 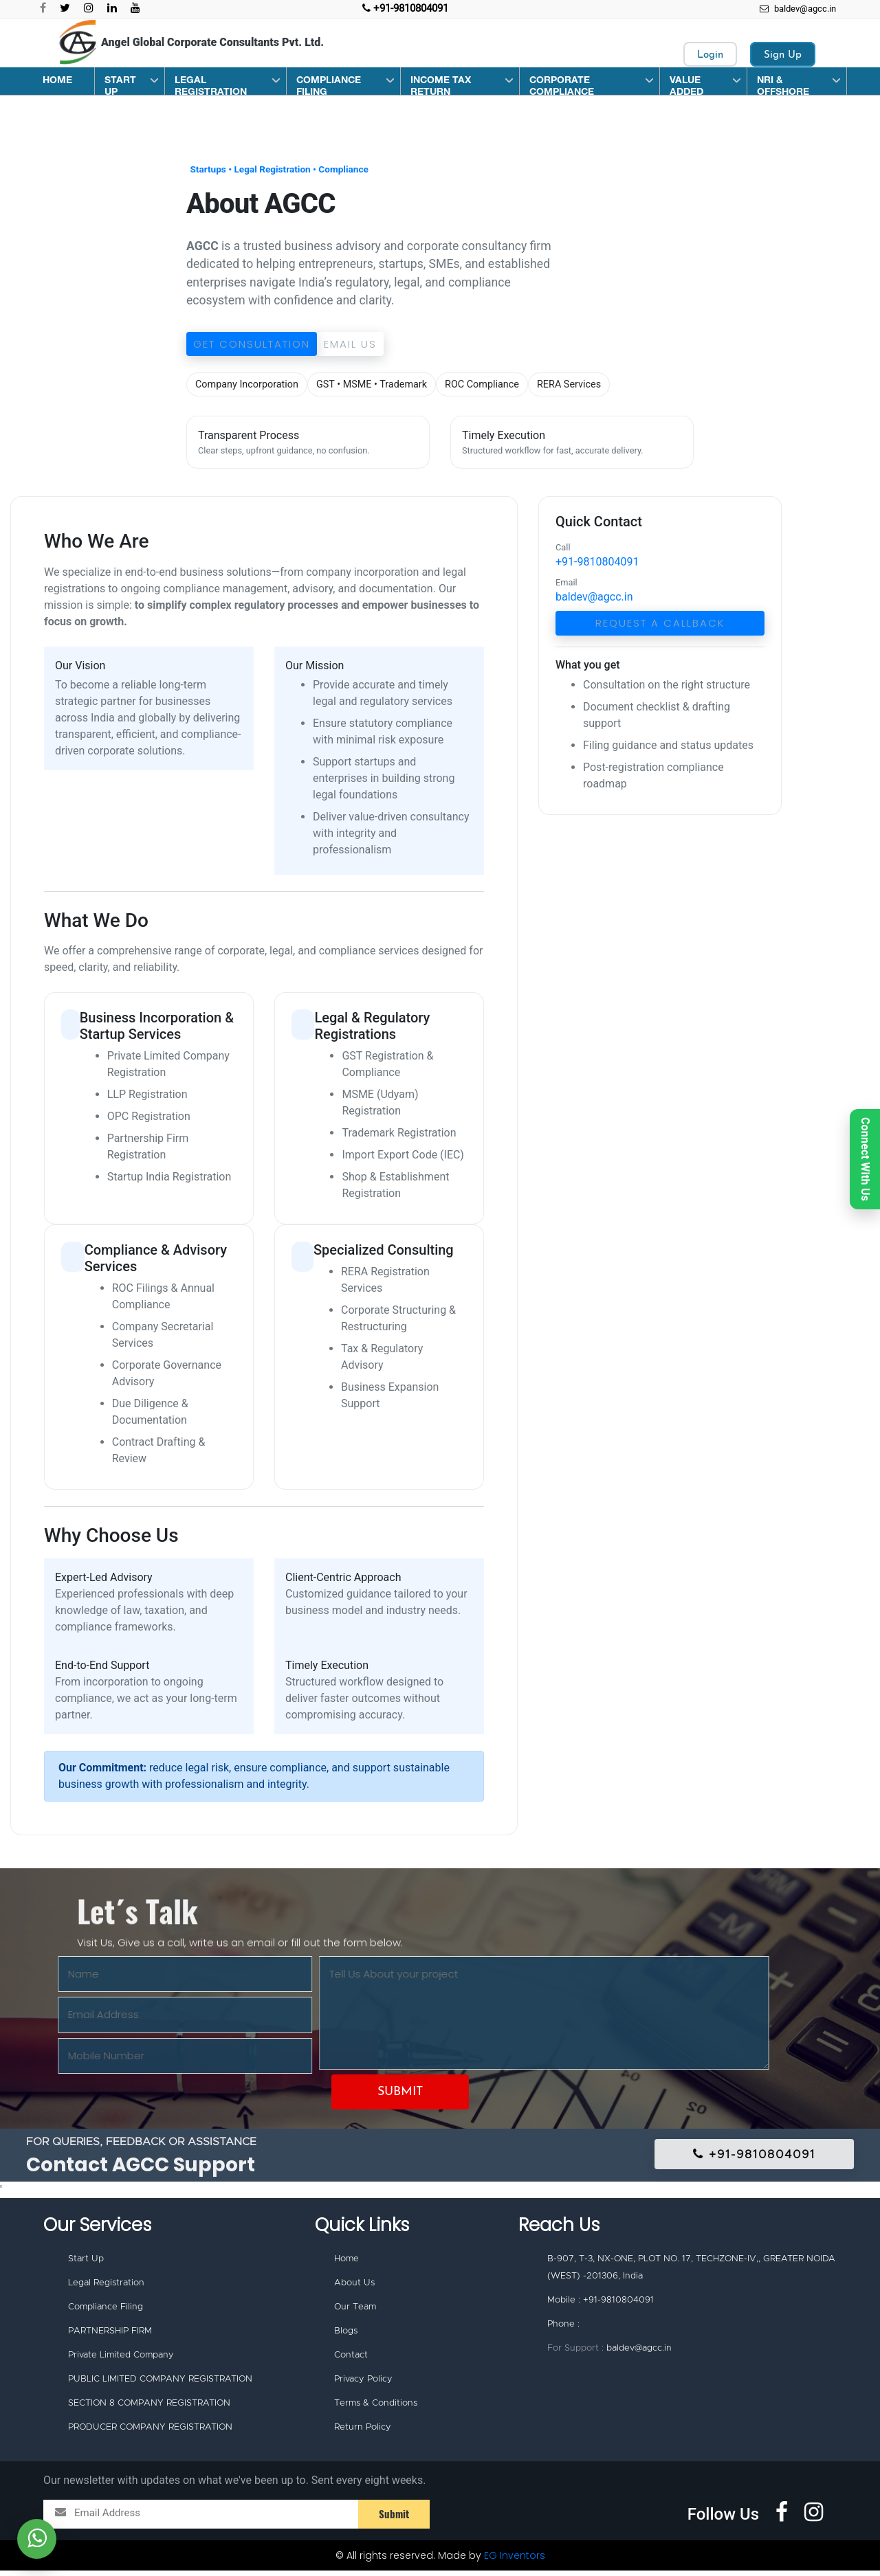 I want to click on Compliance Filing, so click(x=105, y=2309).